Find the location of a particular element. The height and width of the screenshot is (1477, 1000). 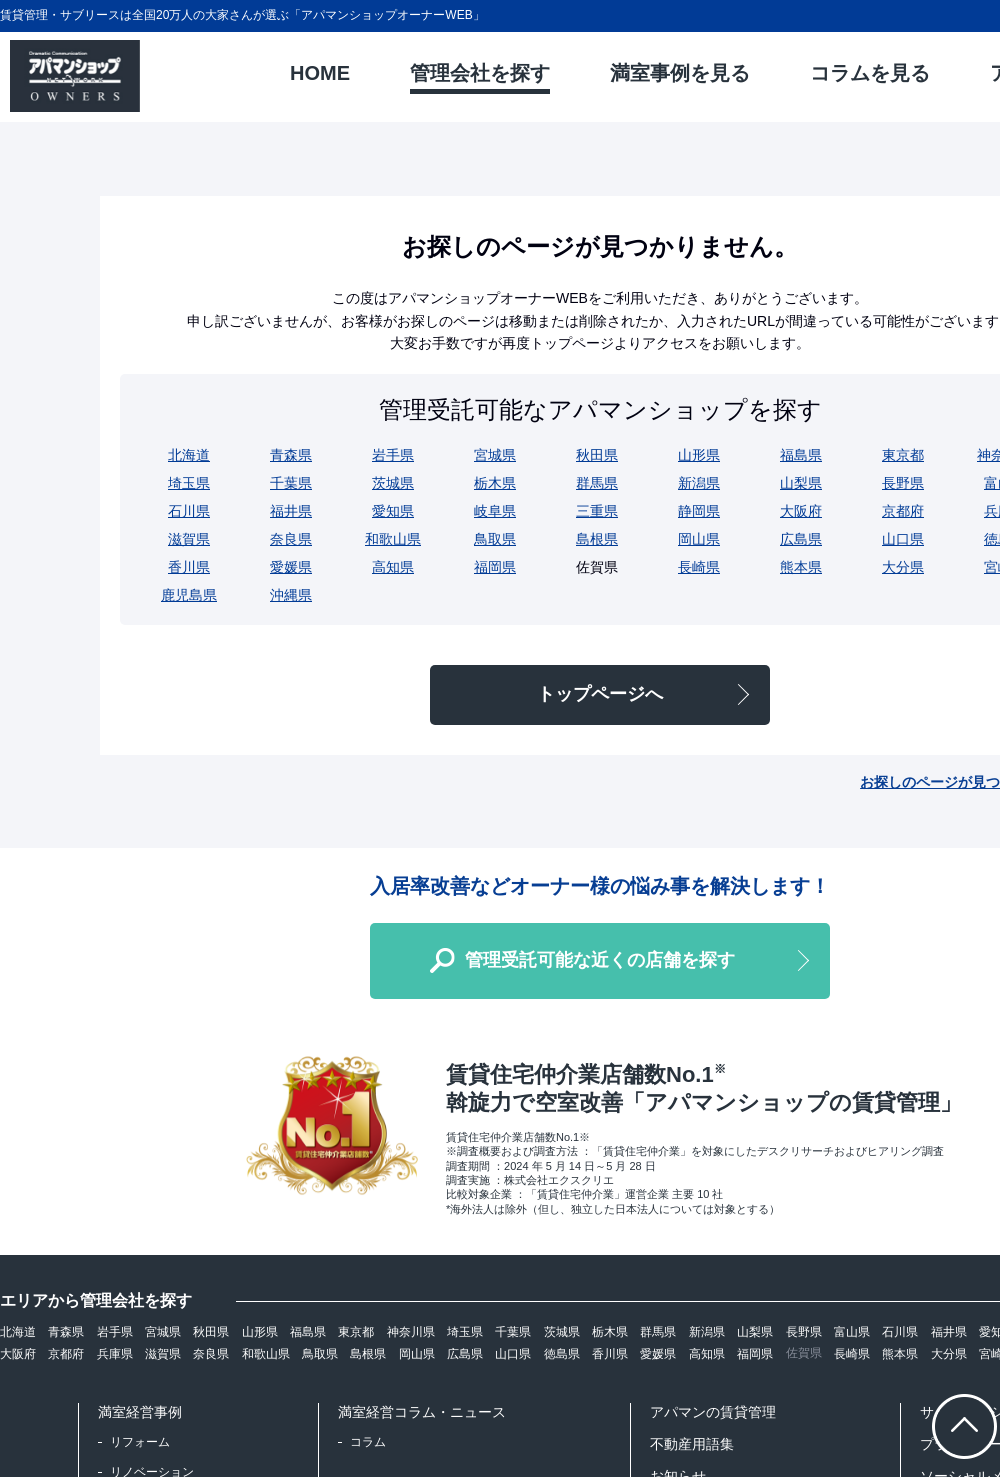

リフォーム is located at coordinates (140, 1442).